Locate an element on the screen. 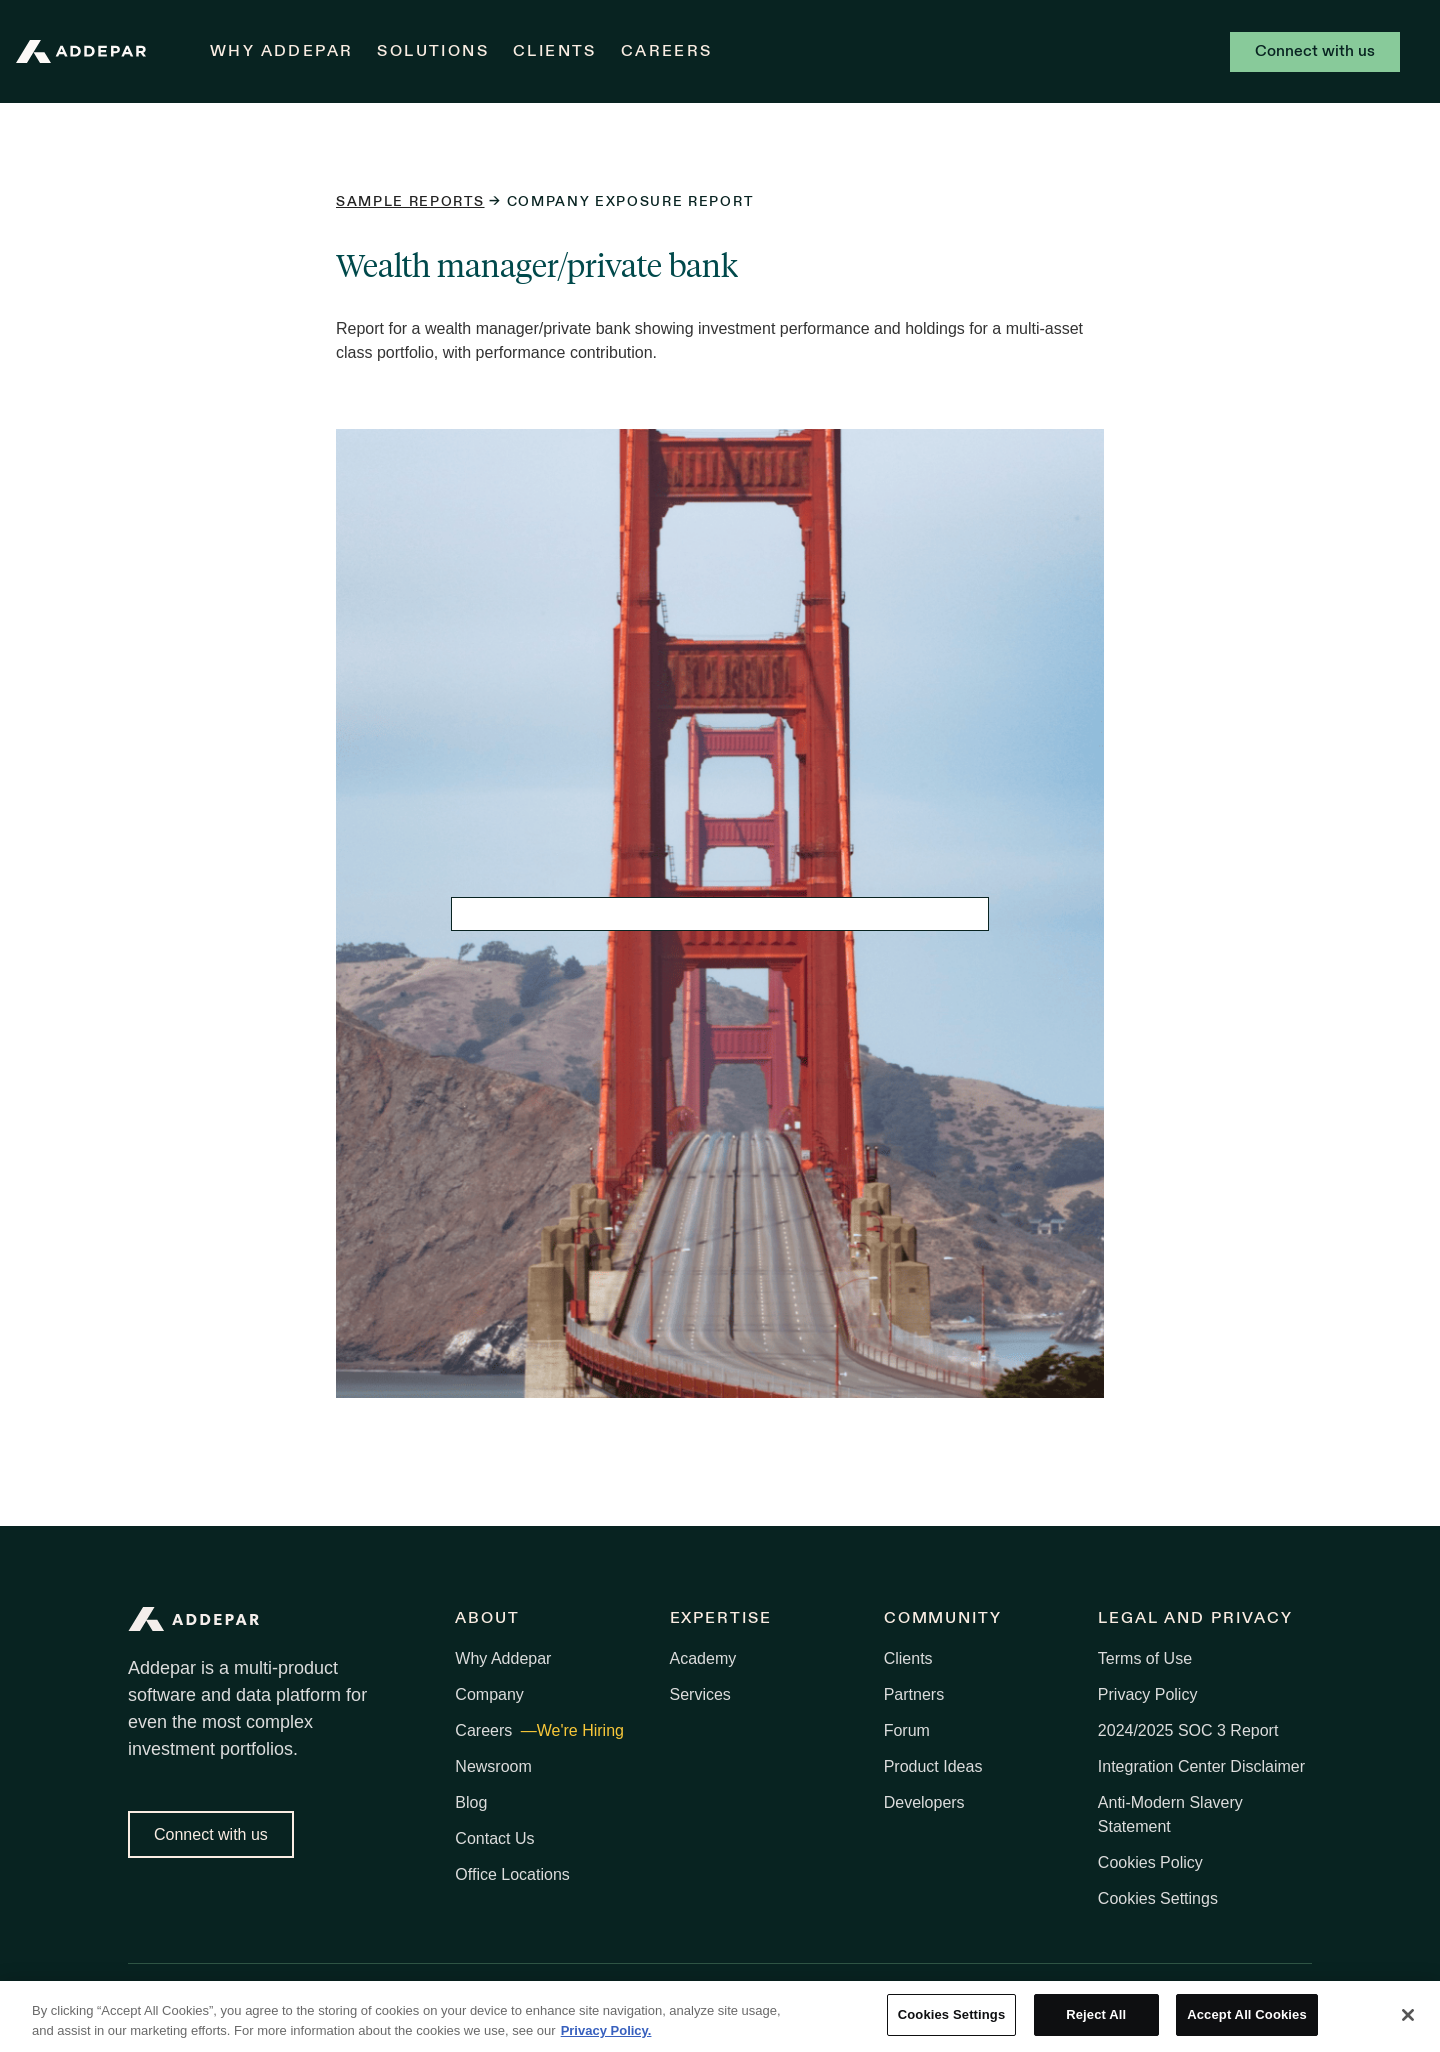 This screenshot has width=1440, height=2052. Careers is located at coordinates (667, 52).